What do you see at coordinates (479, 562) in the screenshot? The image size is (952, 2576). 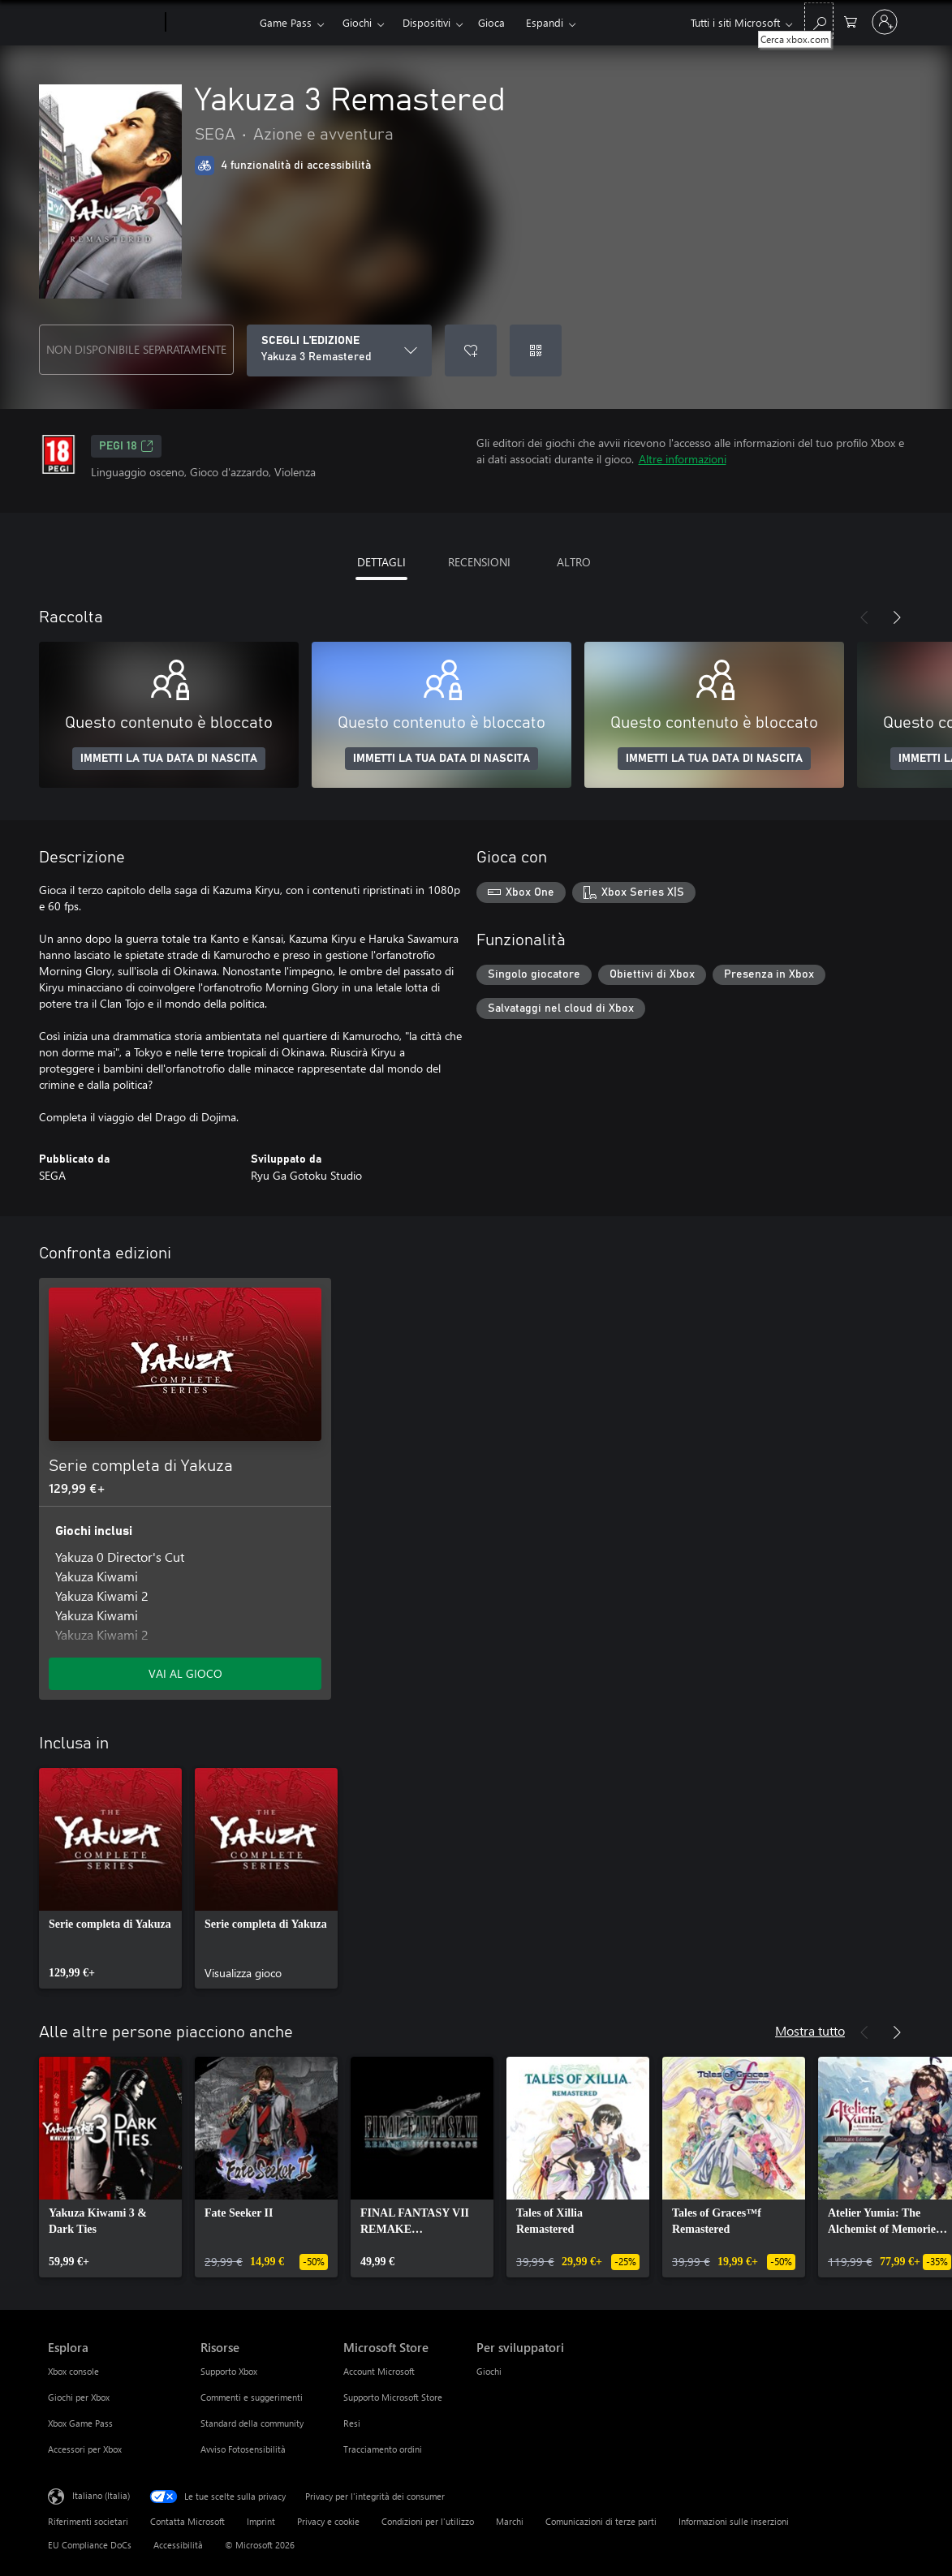 I see `RECENSIONI [tab]` at bounding box center [479, 562].